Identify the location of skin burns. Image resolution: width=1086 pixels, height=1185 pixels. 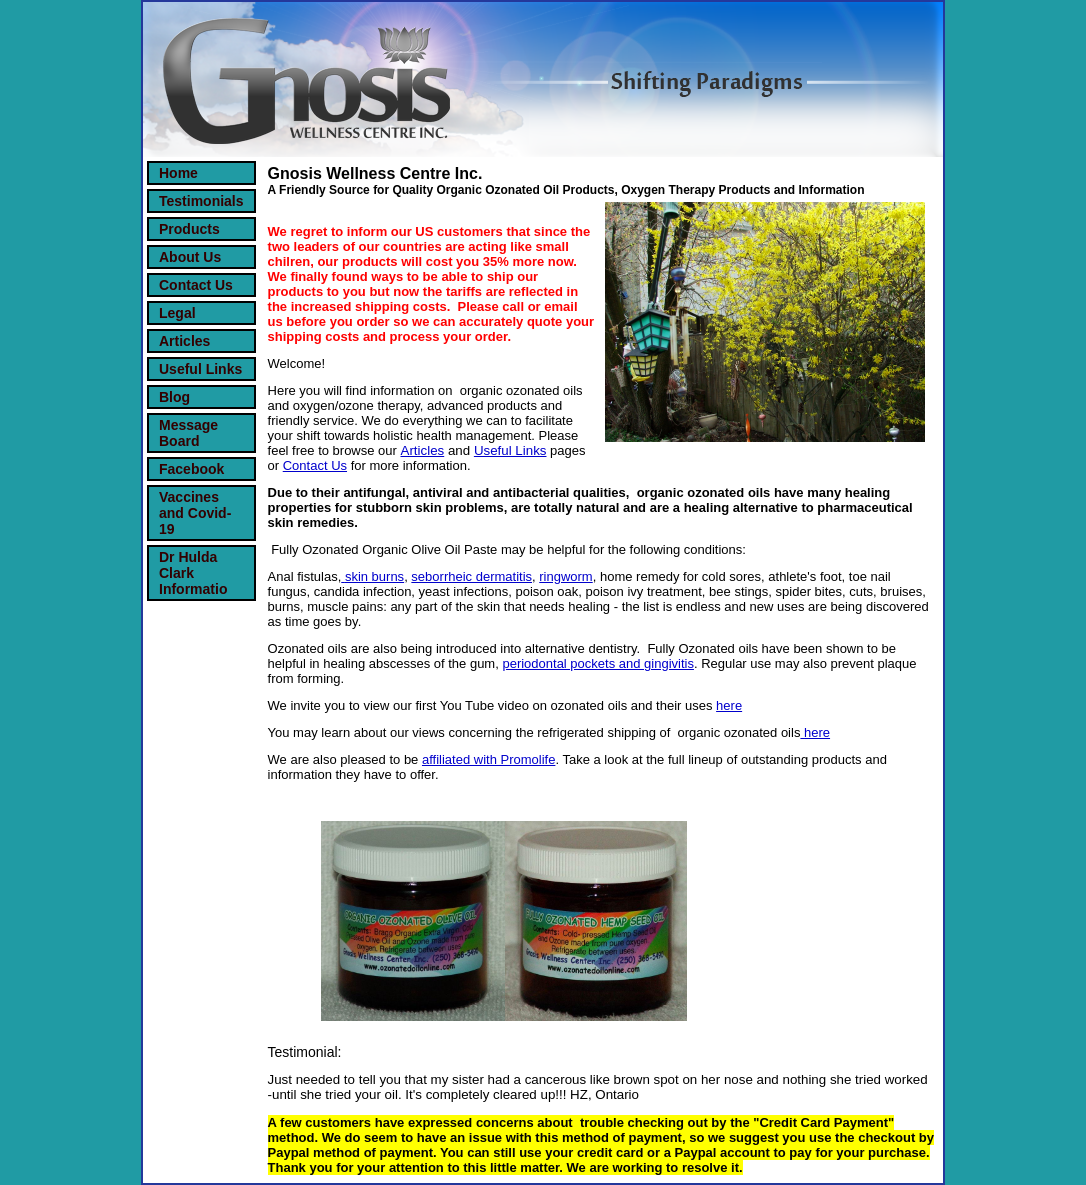
(374, 576).